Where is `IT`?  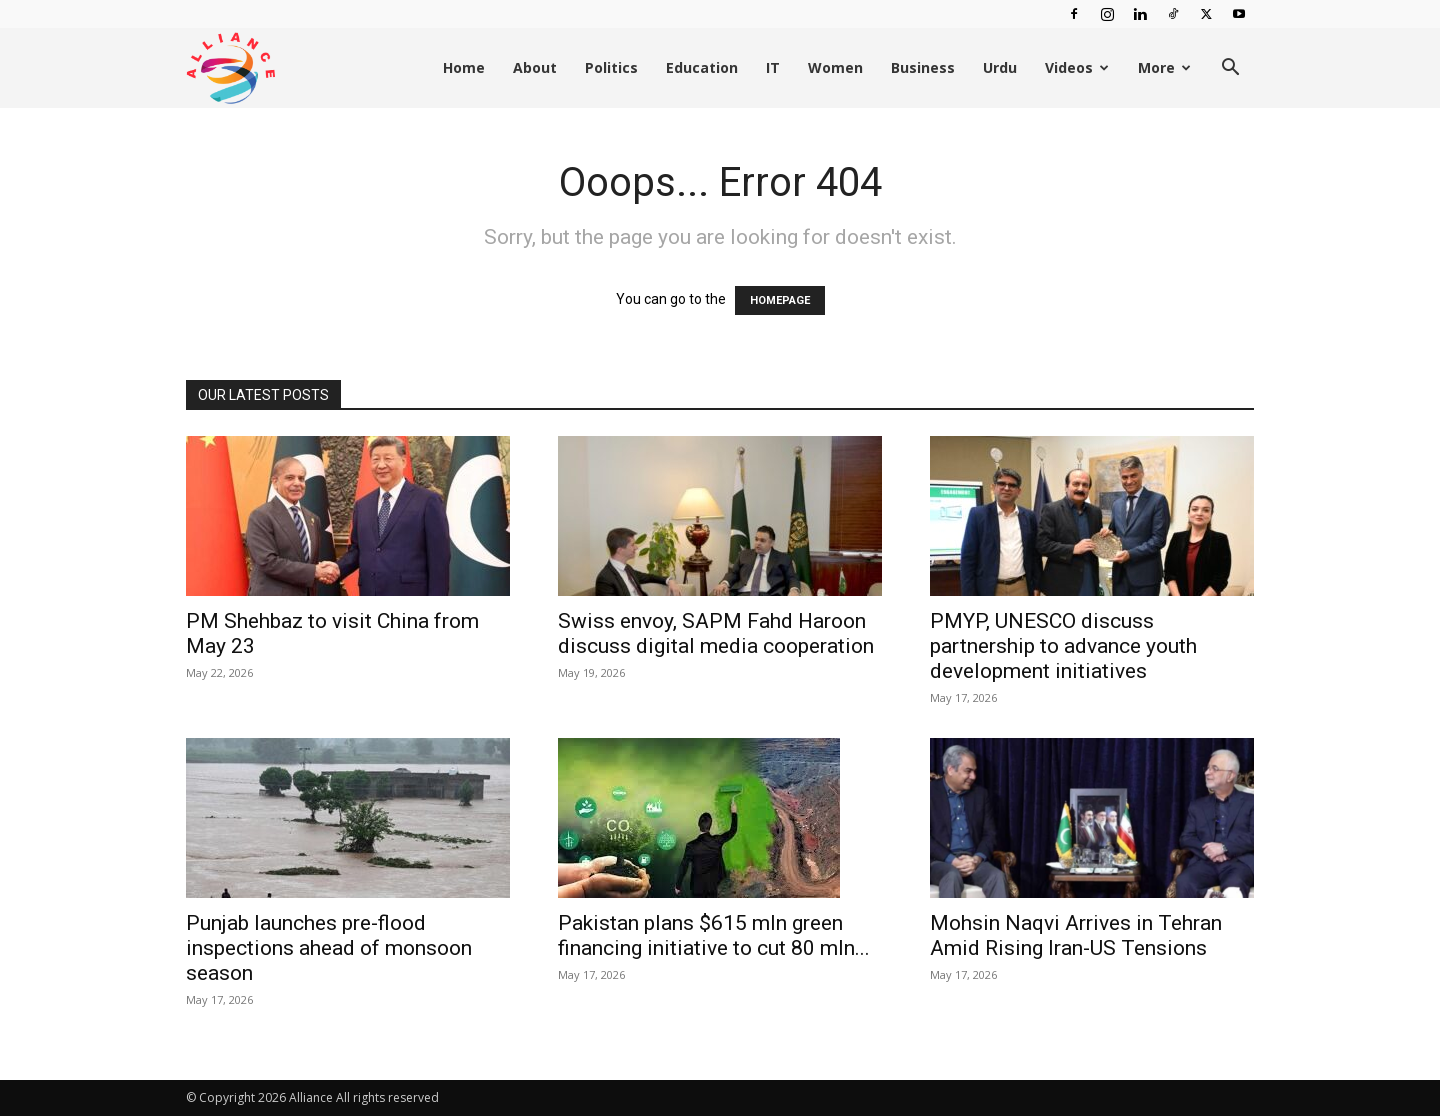
IT is located at coordinates (773, 67).